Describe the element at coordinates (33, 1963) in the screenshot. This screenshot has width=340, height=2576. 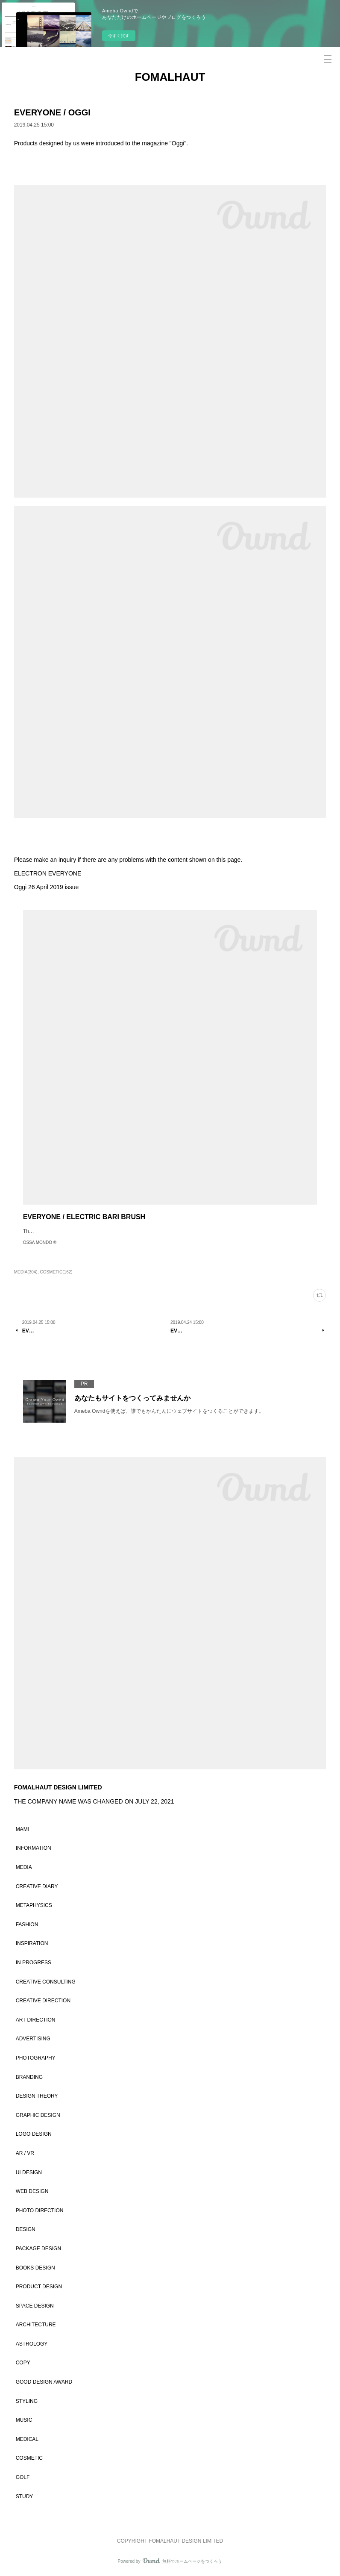
I see `IN PROGRESS` at that location.